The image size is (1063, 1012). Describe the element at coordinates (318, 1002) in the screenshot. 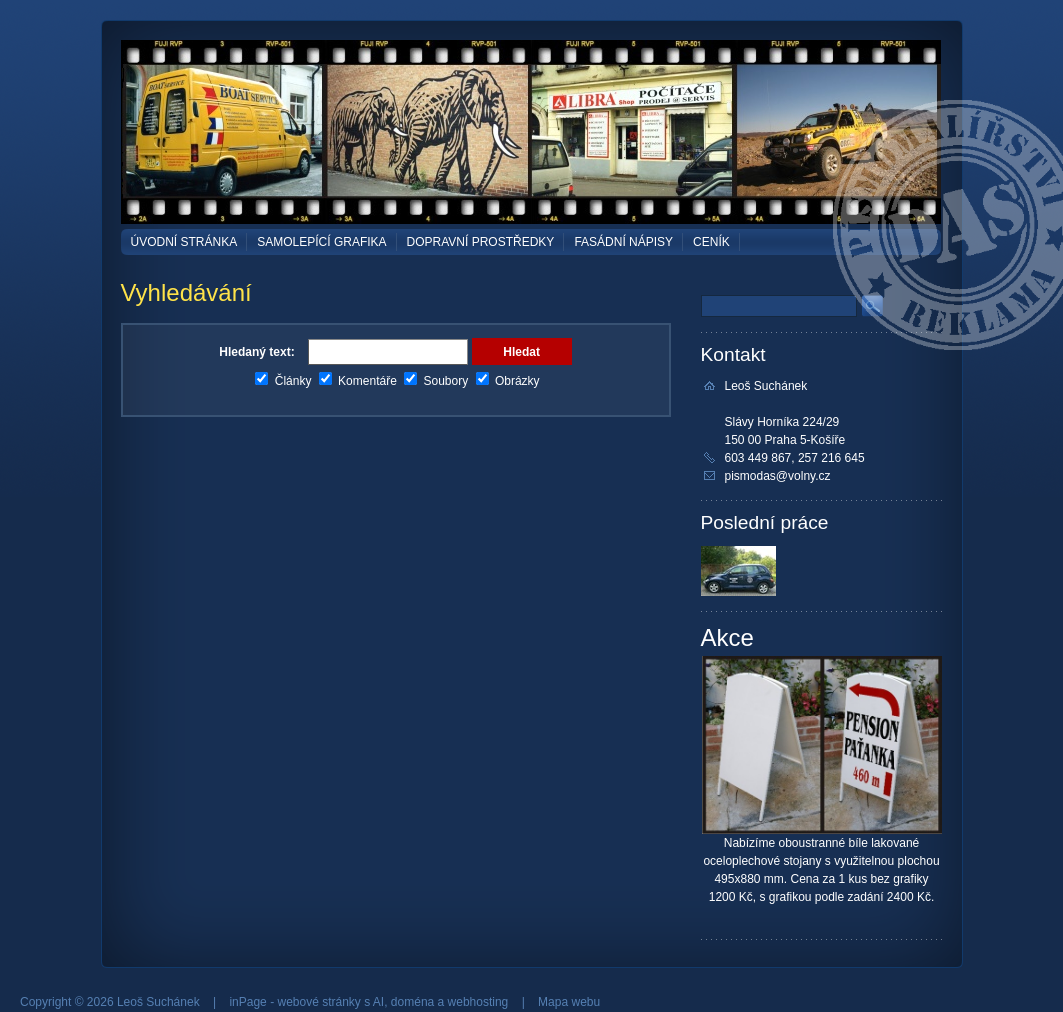

I see `webové stránky` at that location.